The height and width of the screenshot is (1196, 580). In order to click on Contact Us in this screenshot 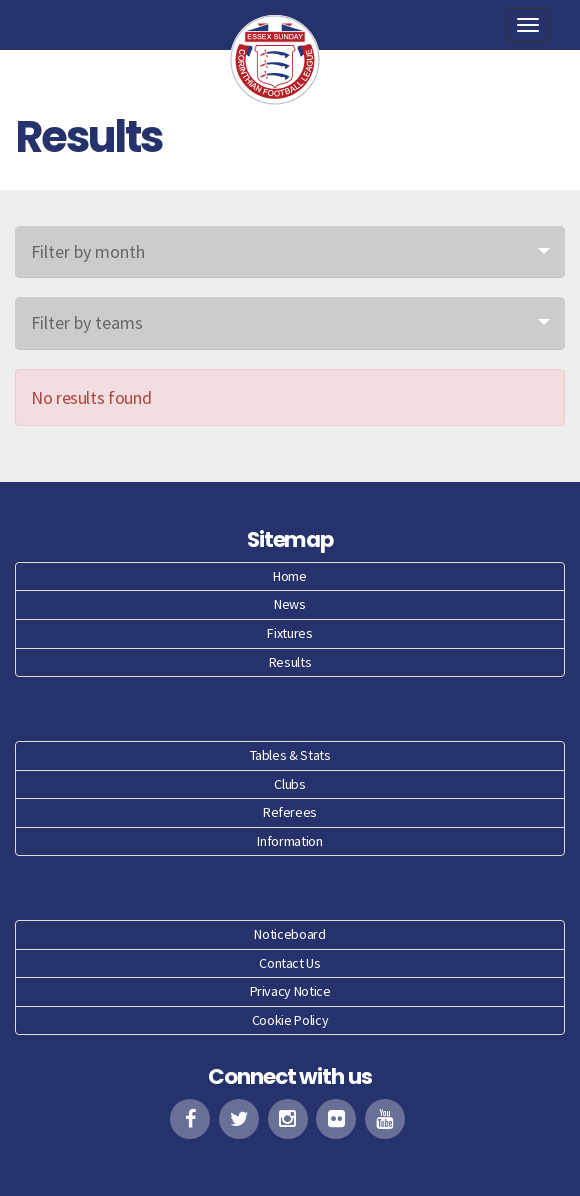, I will do `click(289, 963)`.